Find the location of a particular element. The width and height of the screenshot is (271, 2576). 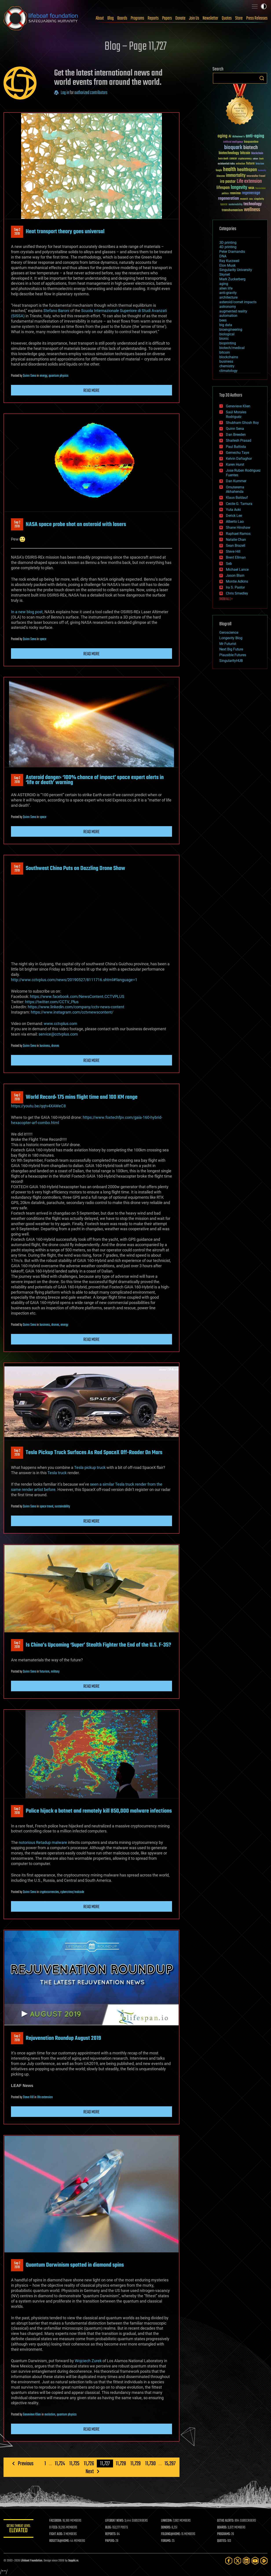

space travel is located at coordinates (46, 1506).